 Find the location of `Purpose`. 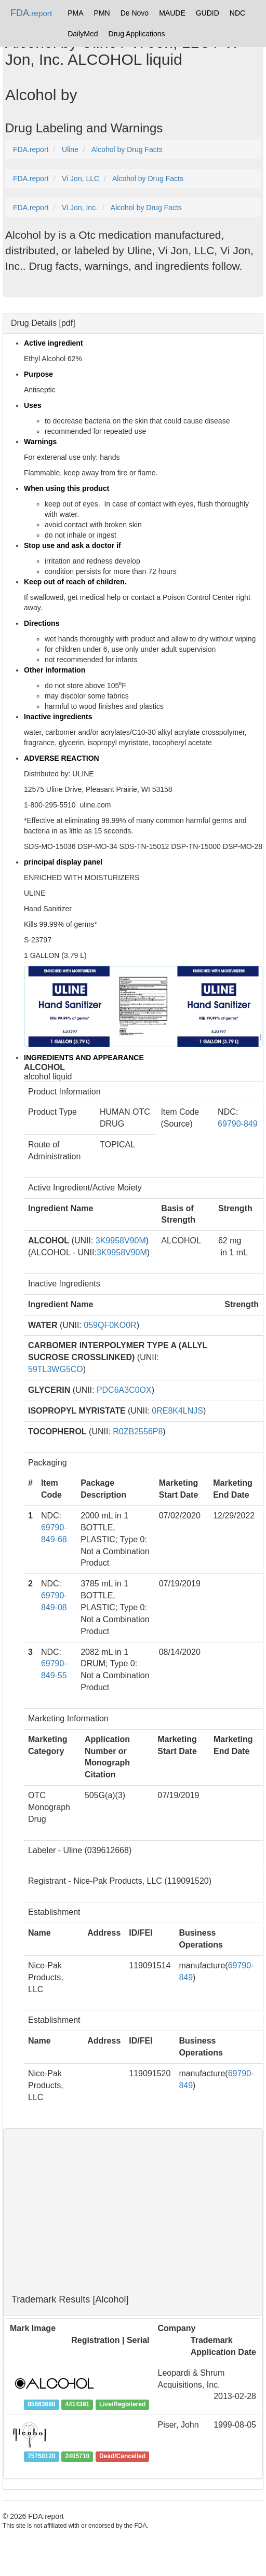

Purpose is located at coordinates (38, 374).